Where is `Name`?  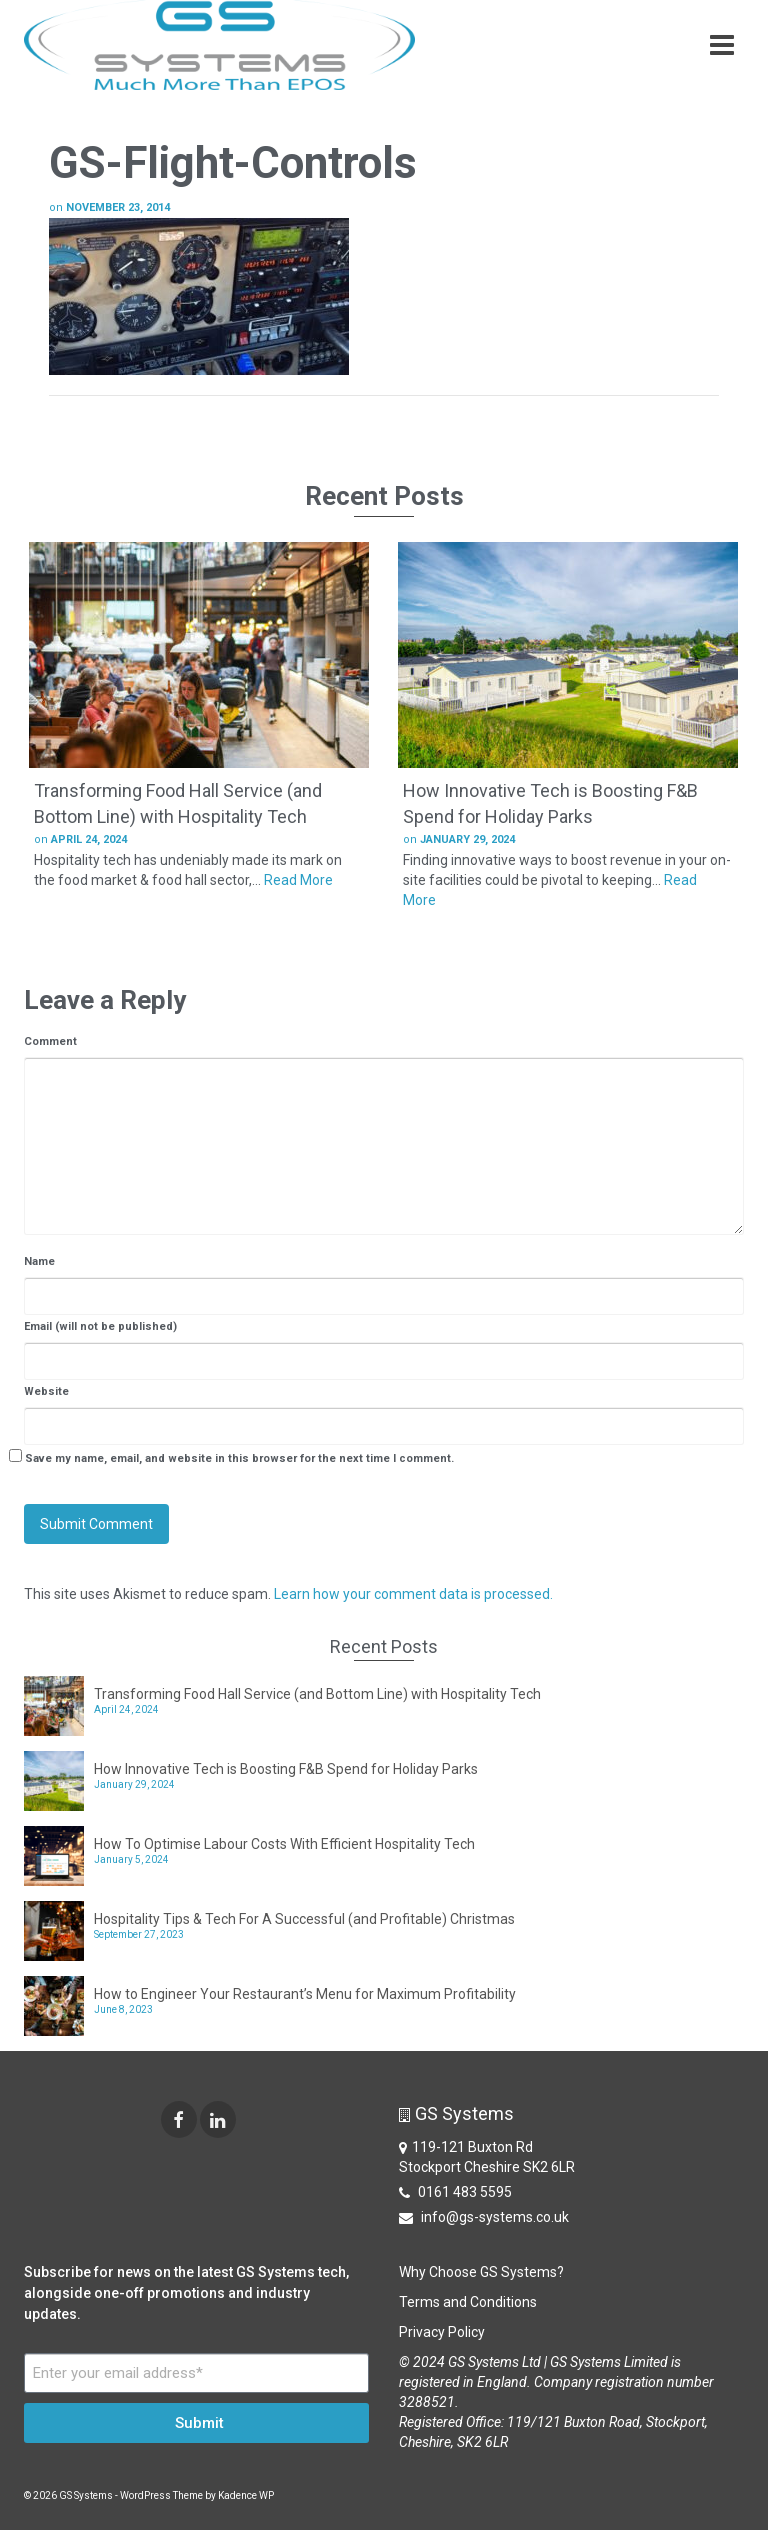
Name is located at coordinates (39, 1261).